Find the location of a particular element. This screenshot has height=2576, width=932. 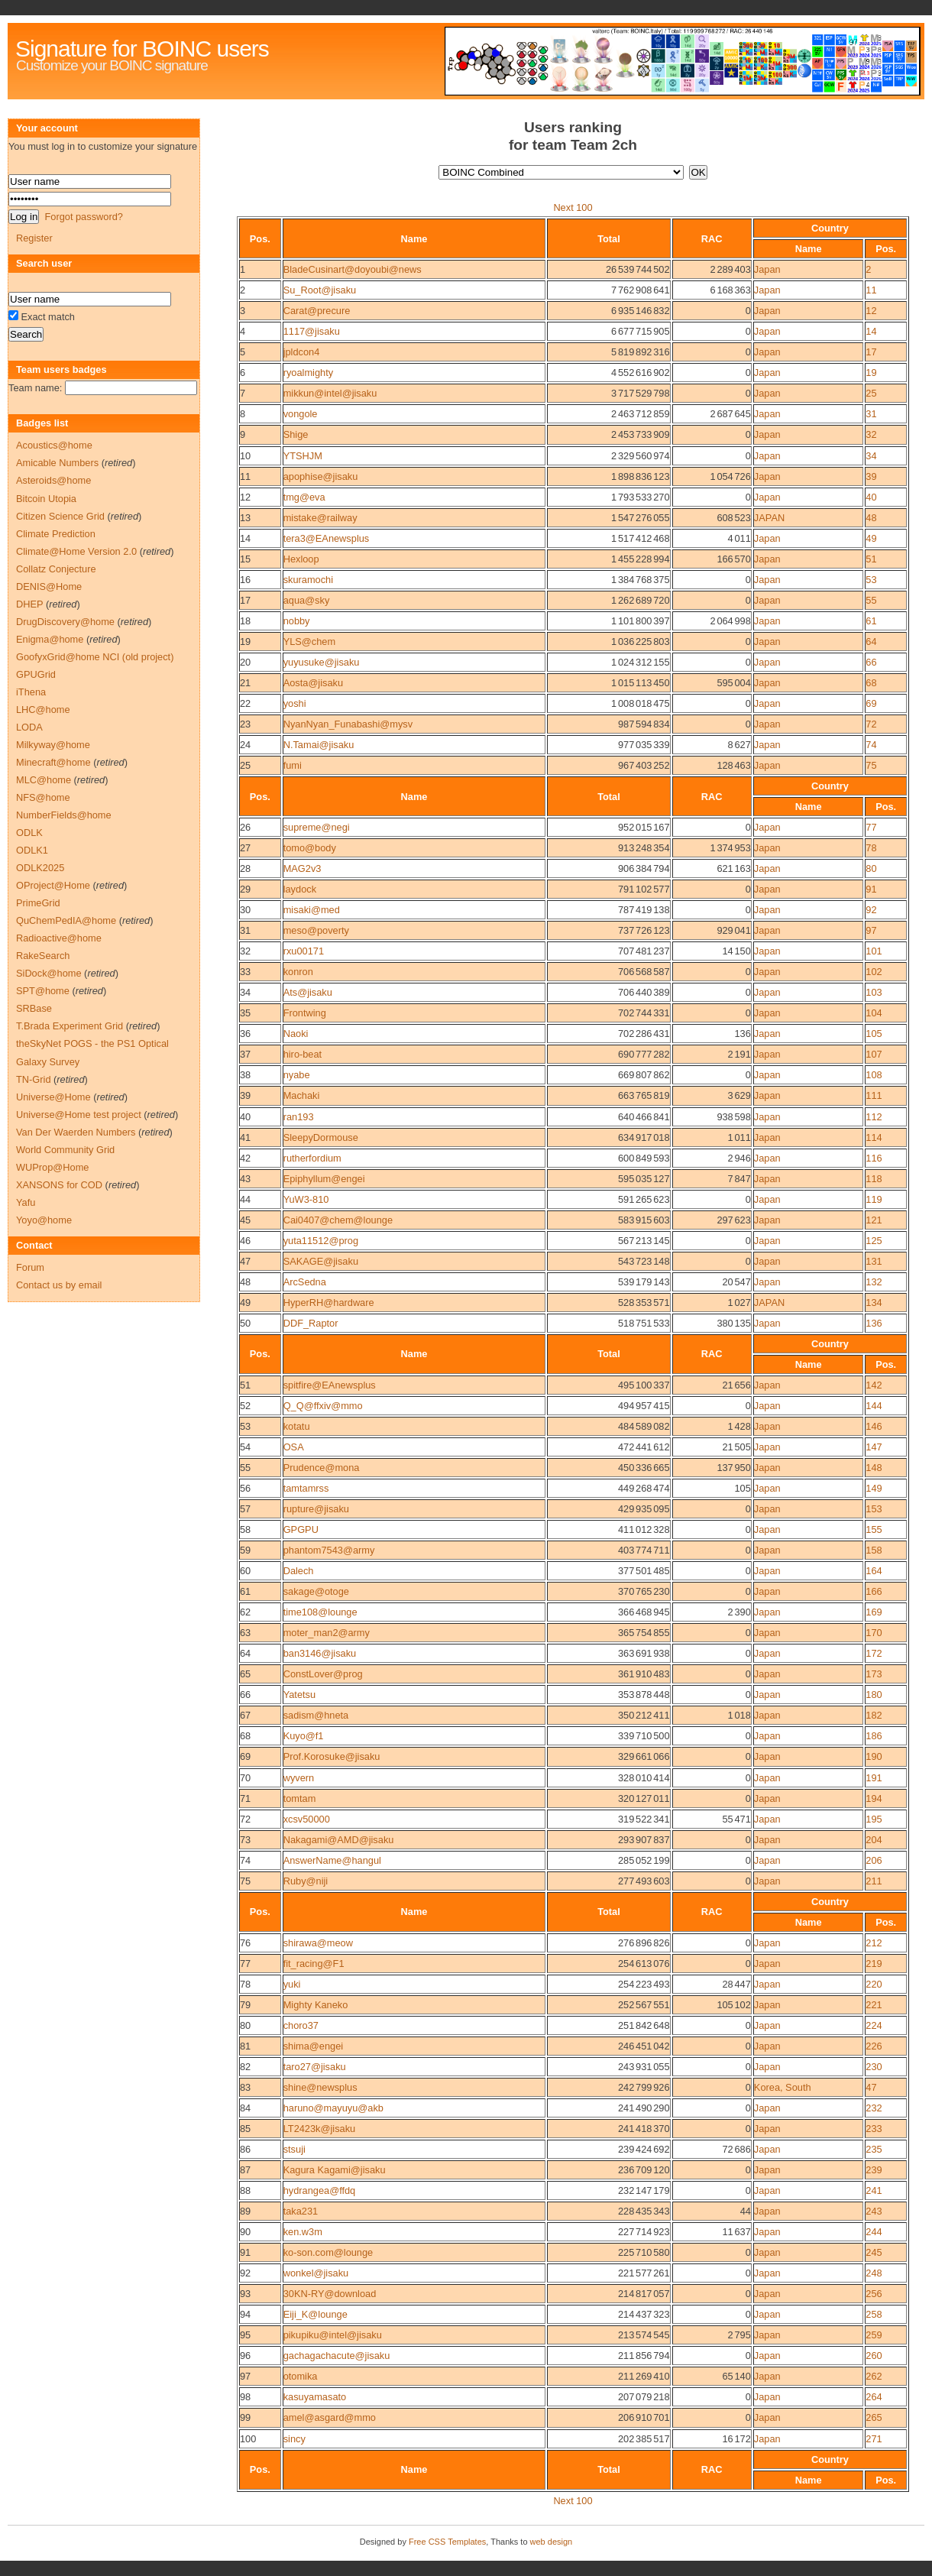

78 is located at coordinates (871, 848).